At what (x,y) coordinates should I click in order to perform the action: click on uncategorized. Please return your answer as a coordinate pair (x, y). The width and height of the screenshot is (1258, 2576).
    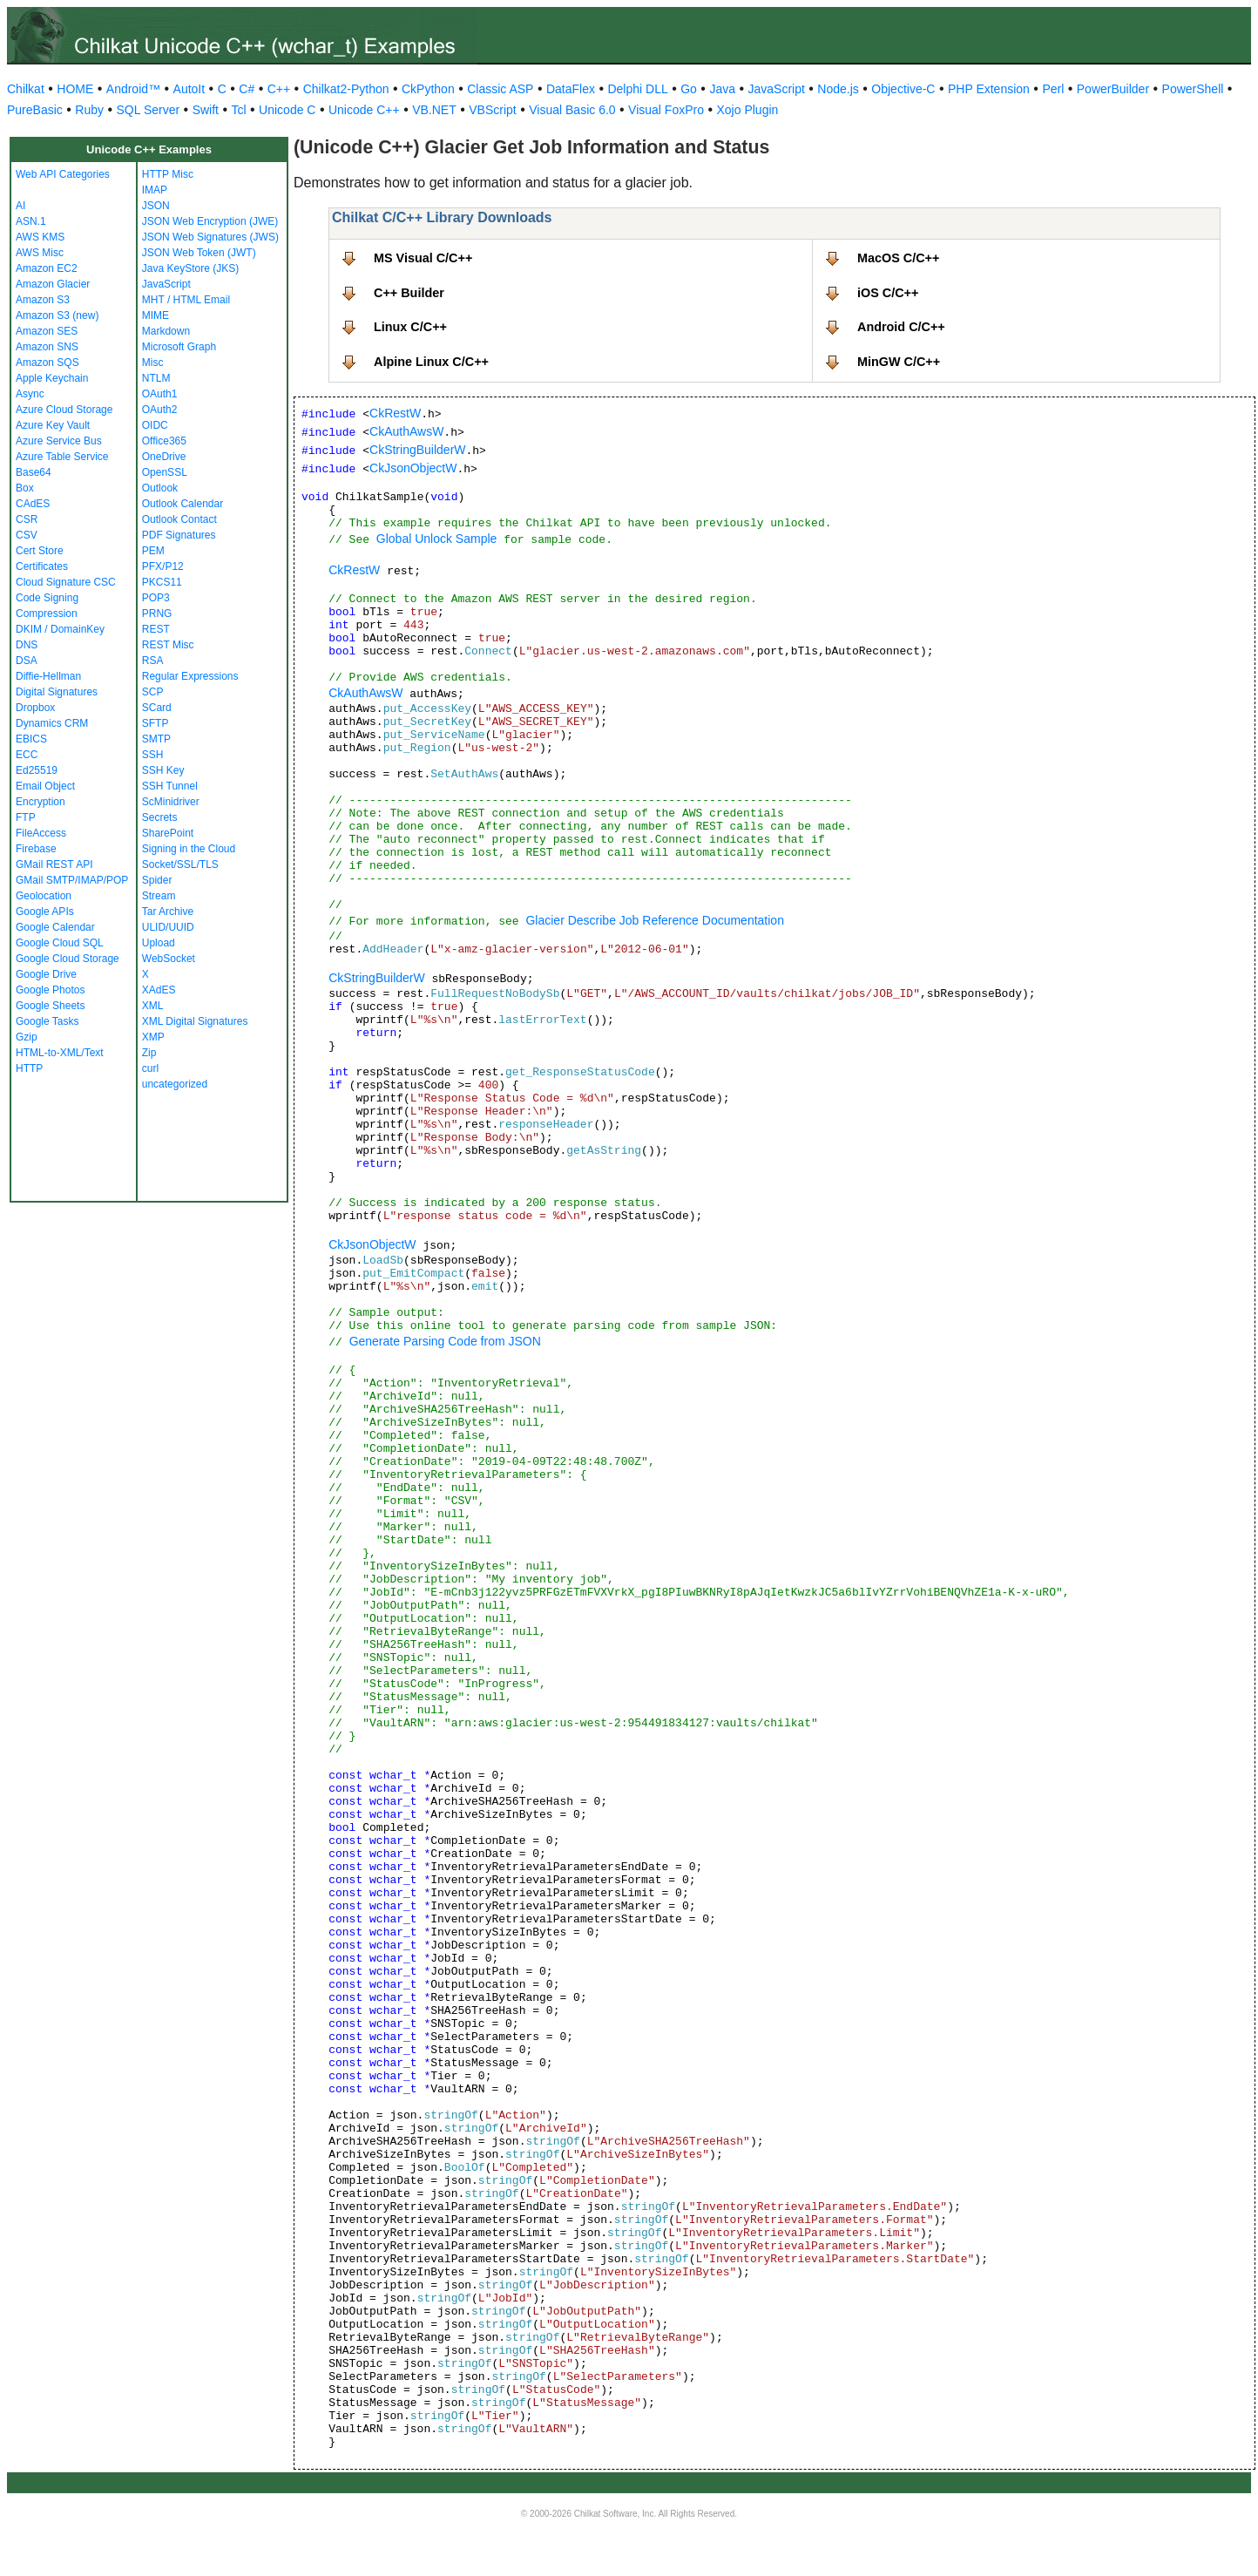
    Looking at the image, I should click on (174, 1084).